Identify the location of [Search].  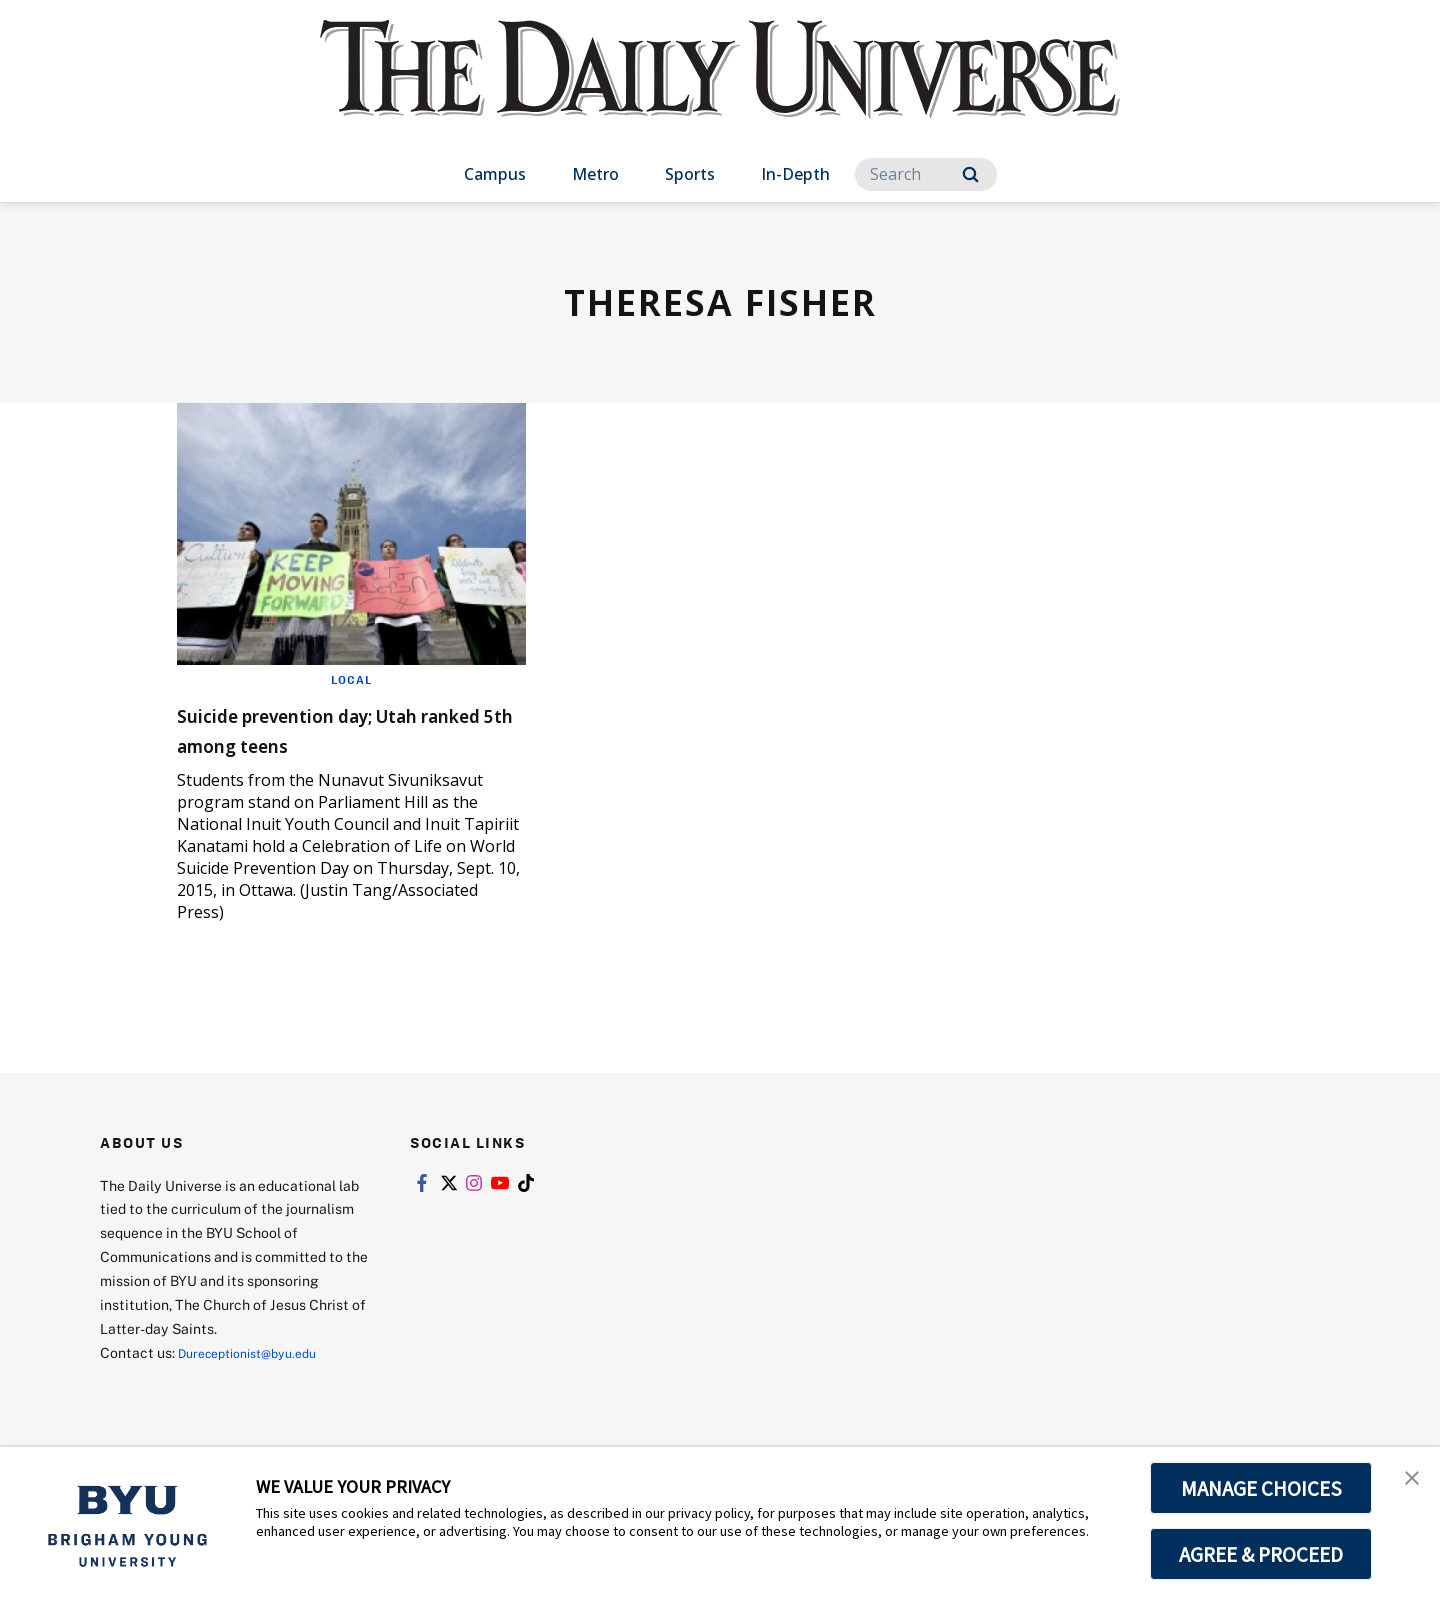
(926, 174).